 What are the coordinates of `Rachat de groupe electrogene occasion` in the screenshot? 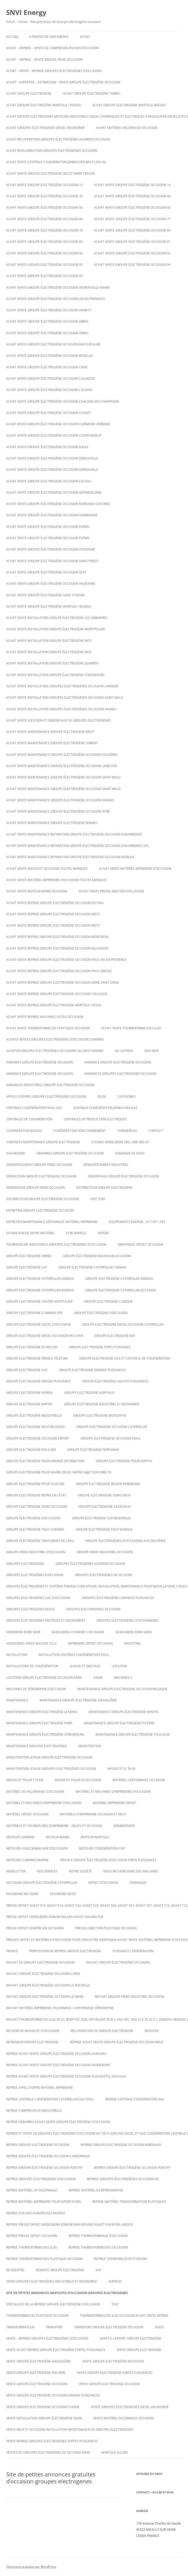 It's located at (40, 1962).